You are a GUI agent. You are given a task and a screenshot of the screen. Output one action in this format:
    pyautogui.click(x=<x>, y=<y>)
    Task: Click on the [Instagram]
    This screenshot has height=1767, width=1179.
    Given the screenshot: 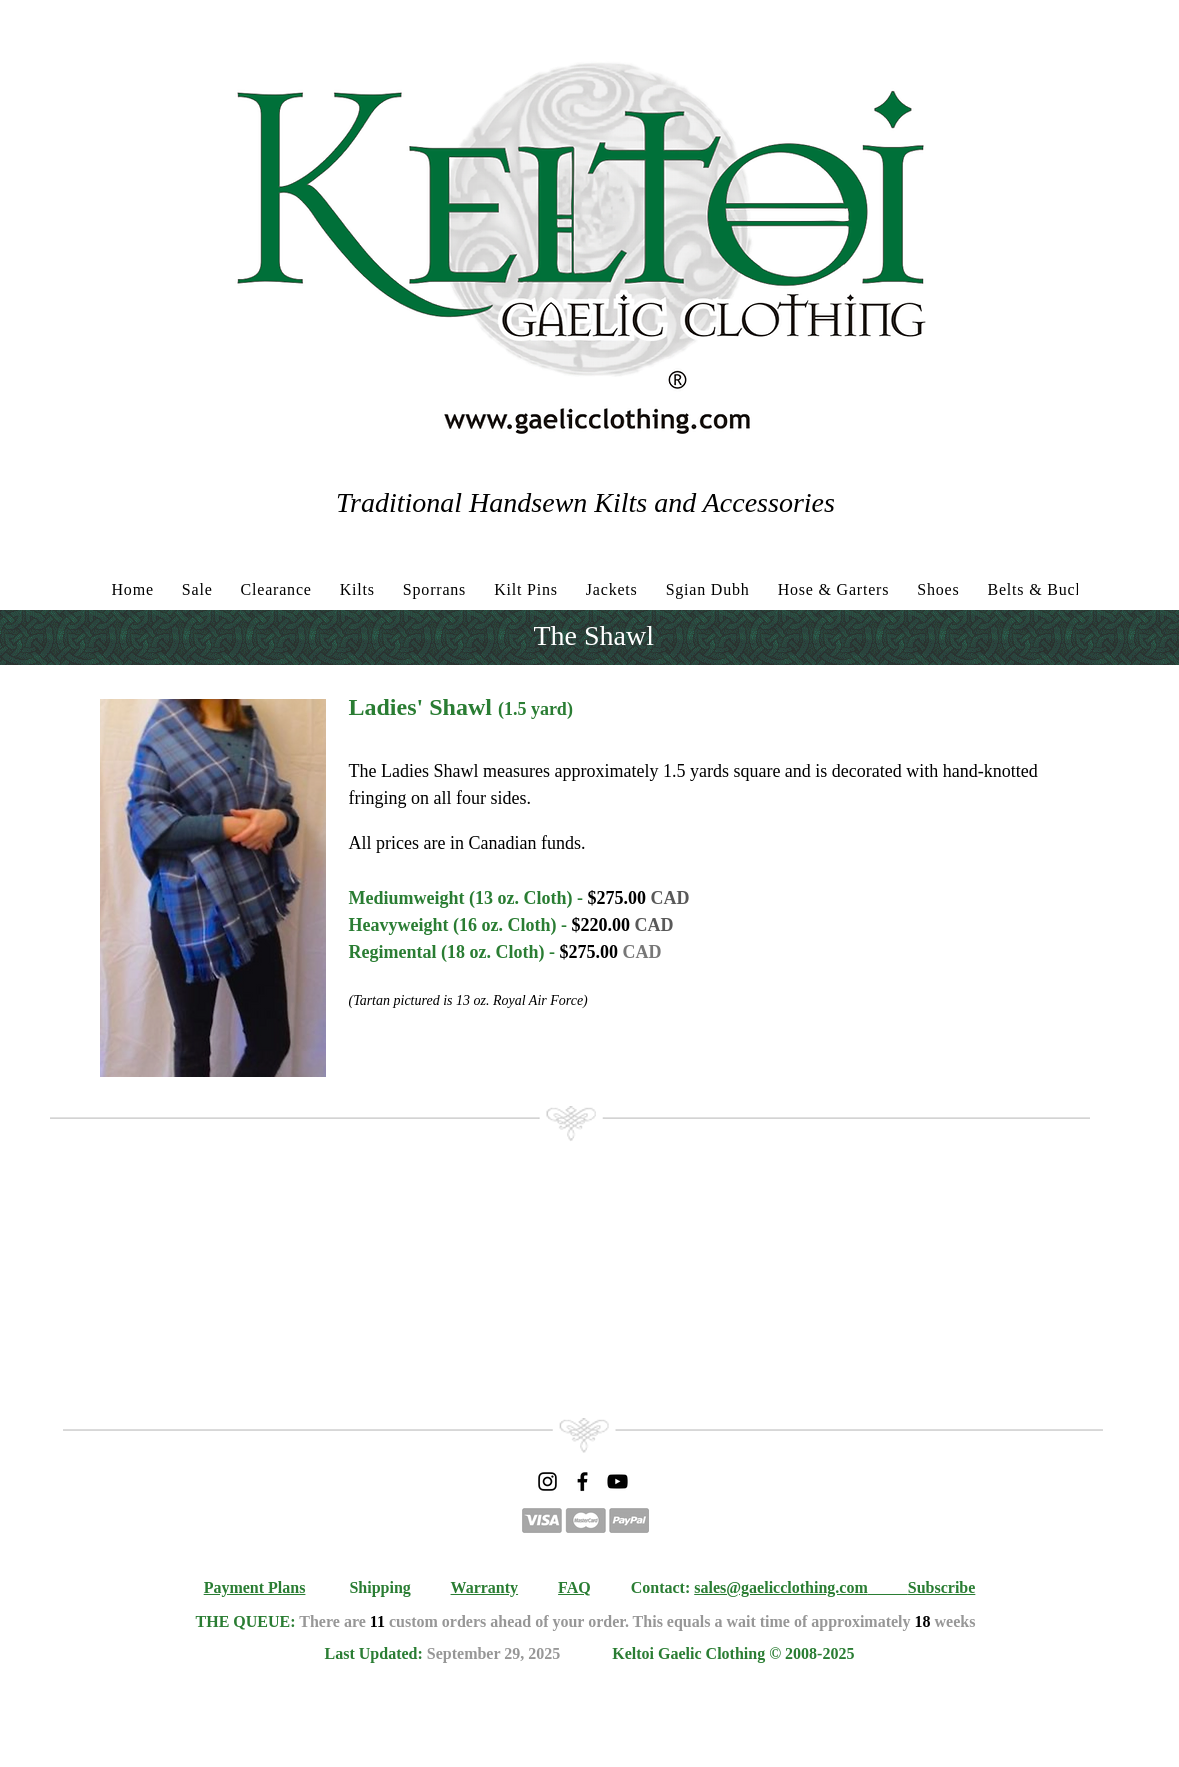 What is the action you would take?
    pyautogui.click(x=547, y=1481)
    